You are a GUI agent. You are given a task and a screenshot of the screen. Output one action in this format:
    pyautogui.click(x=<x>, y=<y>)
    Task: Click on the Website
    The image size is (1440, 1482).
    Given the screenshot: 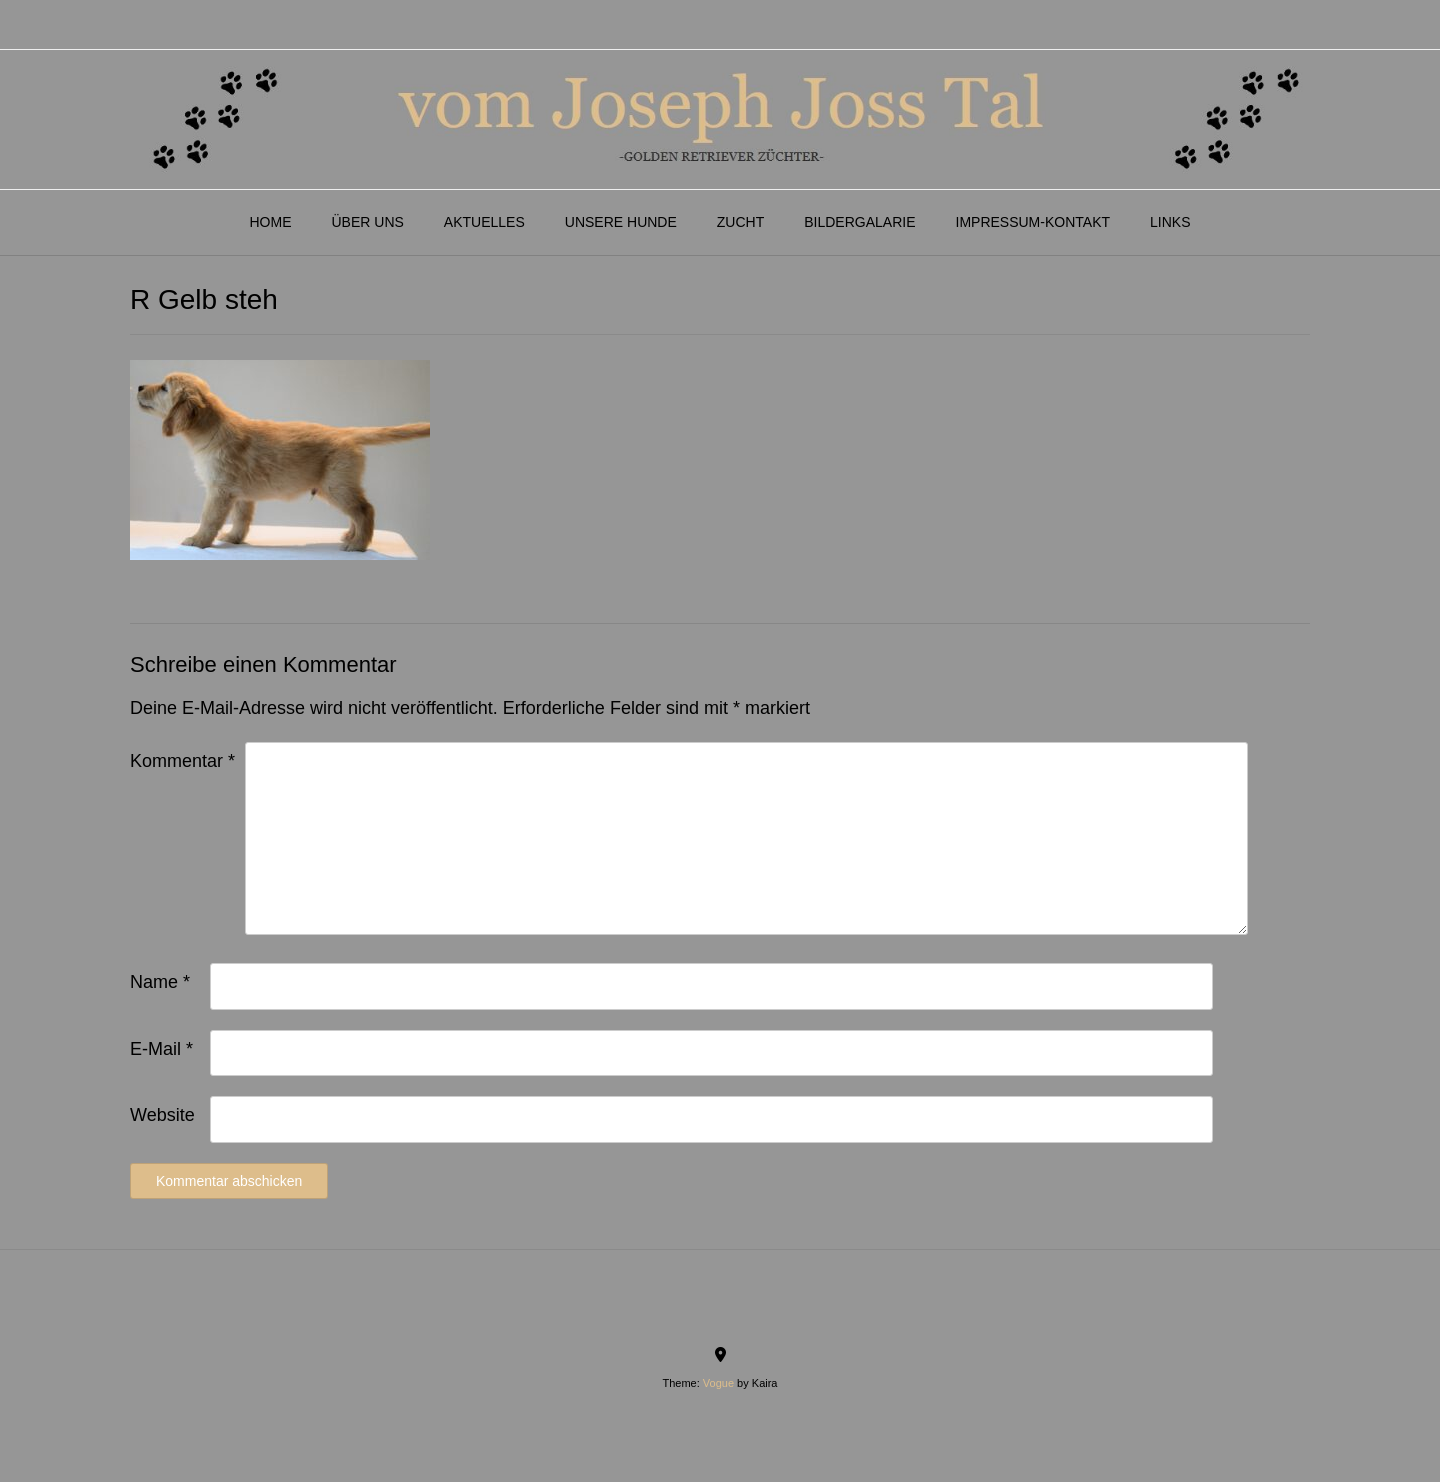 What is the action you would take?
    pyautogui.click(x=162, y=1115)
    